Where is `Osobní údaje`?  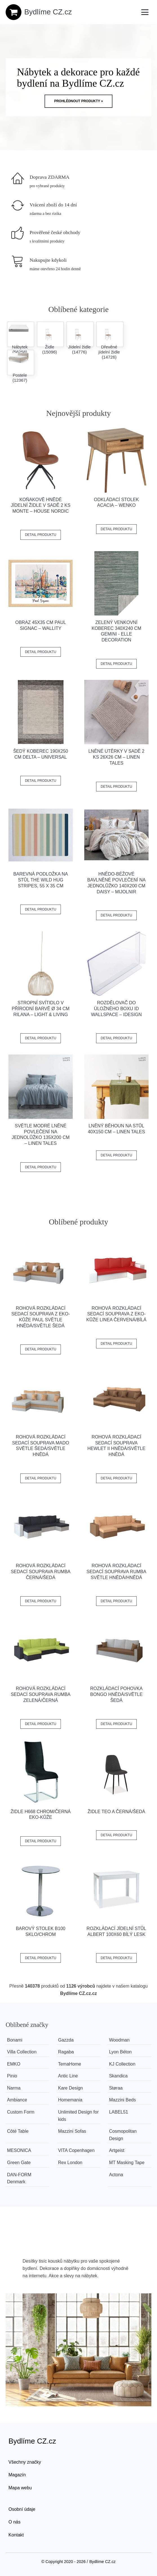
Osobní údaje is located at coordinates (21, 2509).